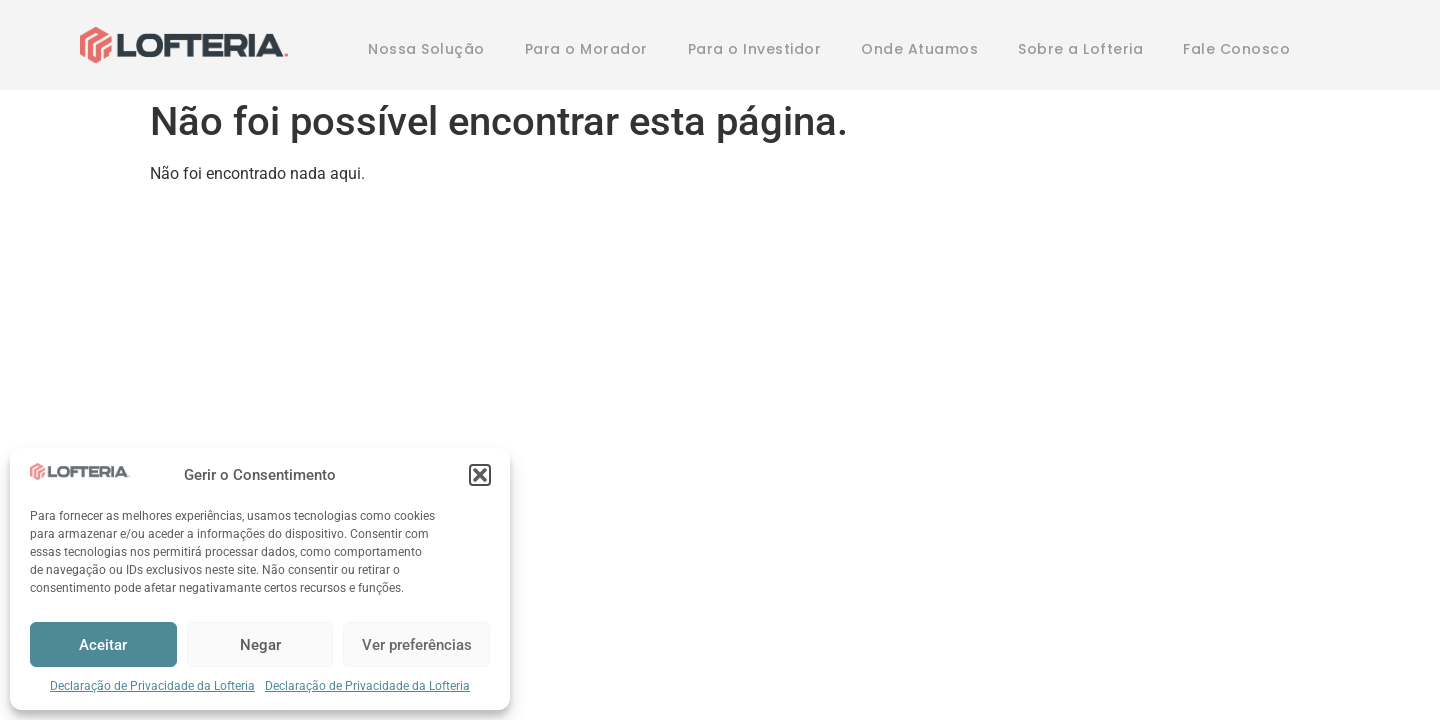 The image size is (1440, 720). I want to click on Onde Atuamos, so click(919, 49).